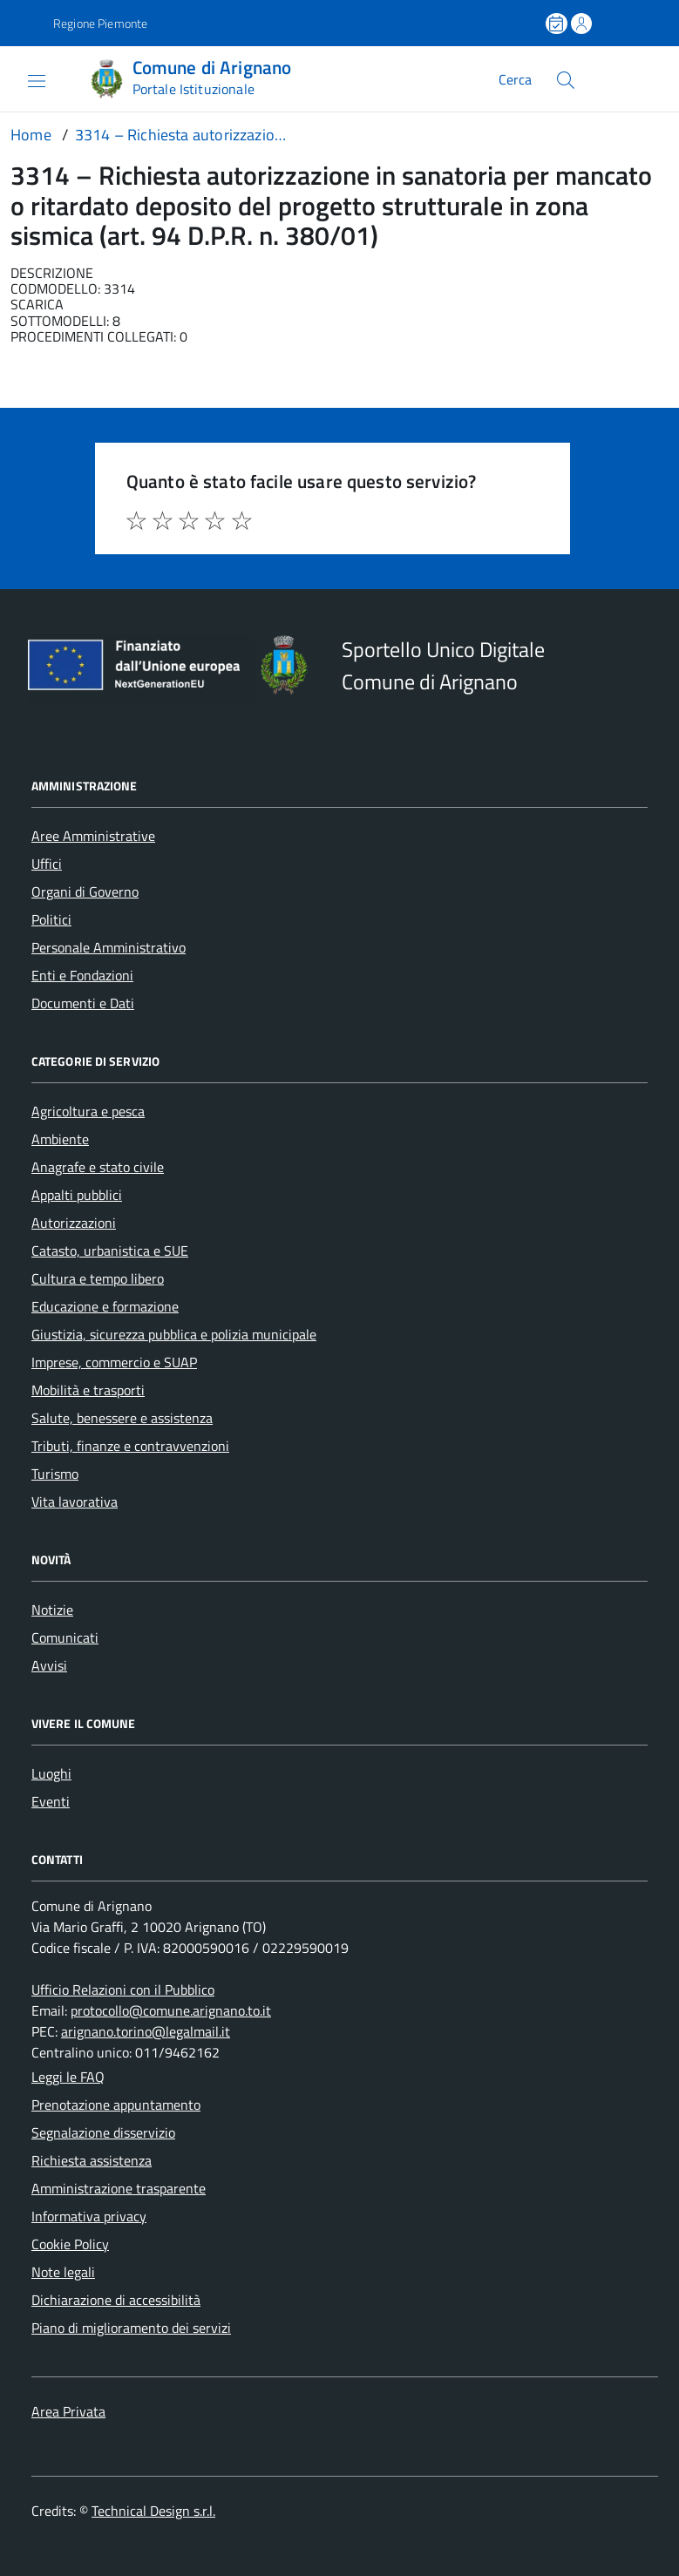  Describe the element at coordinates (68, 2411) in the screenshot. I see `Area Privata` at that location.